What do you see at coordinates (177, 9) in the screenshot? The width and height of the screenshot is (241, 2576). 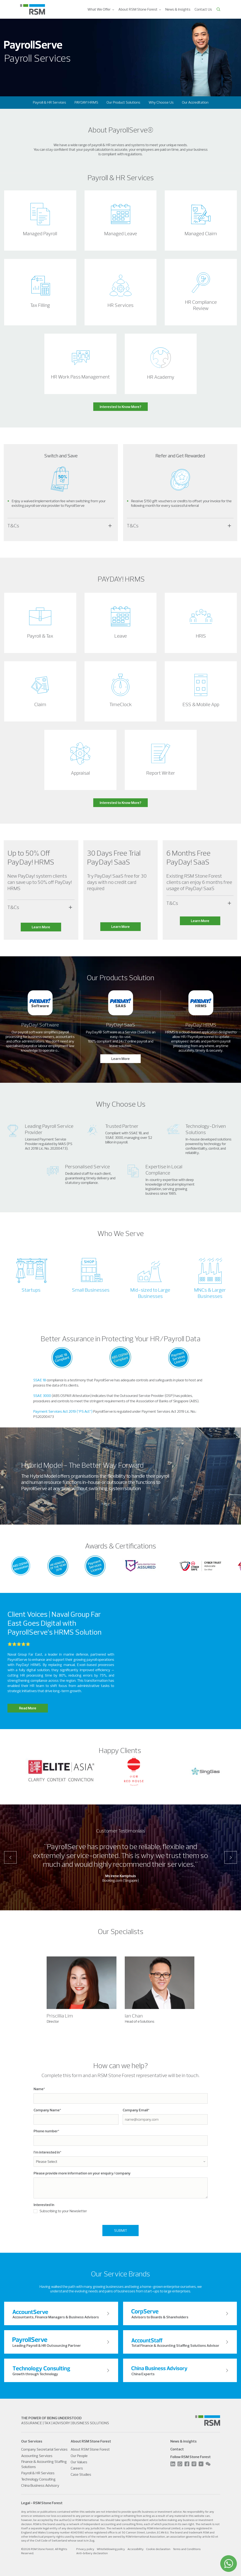 I see `News & Insights [menuitem]` at bounding box center [177, 9].